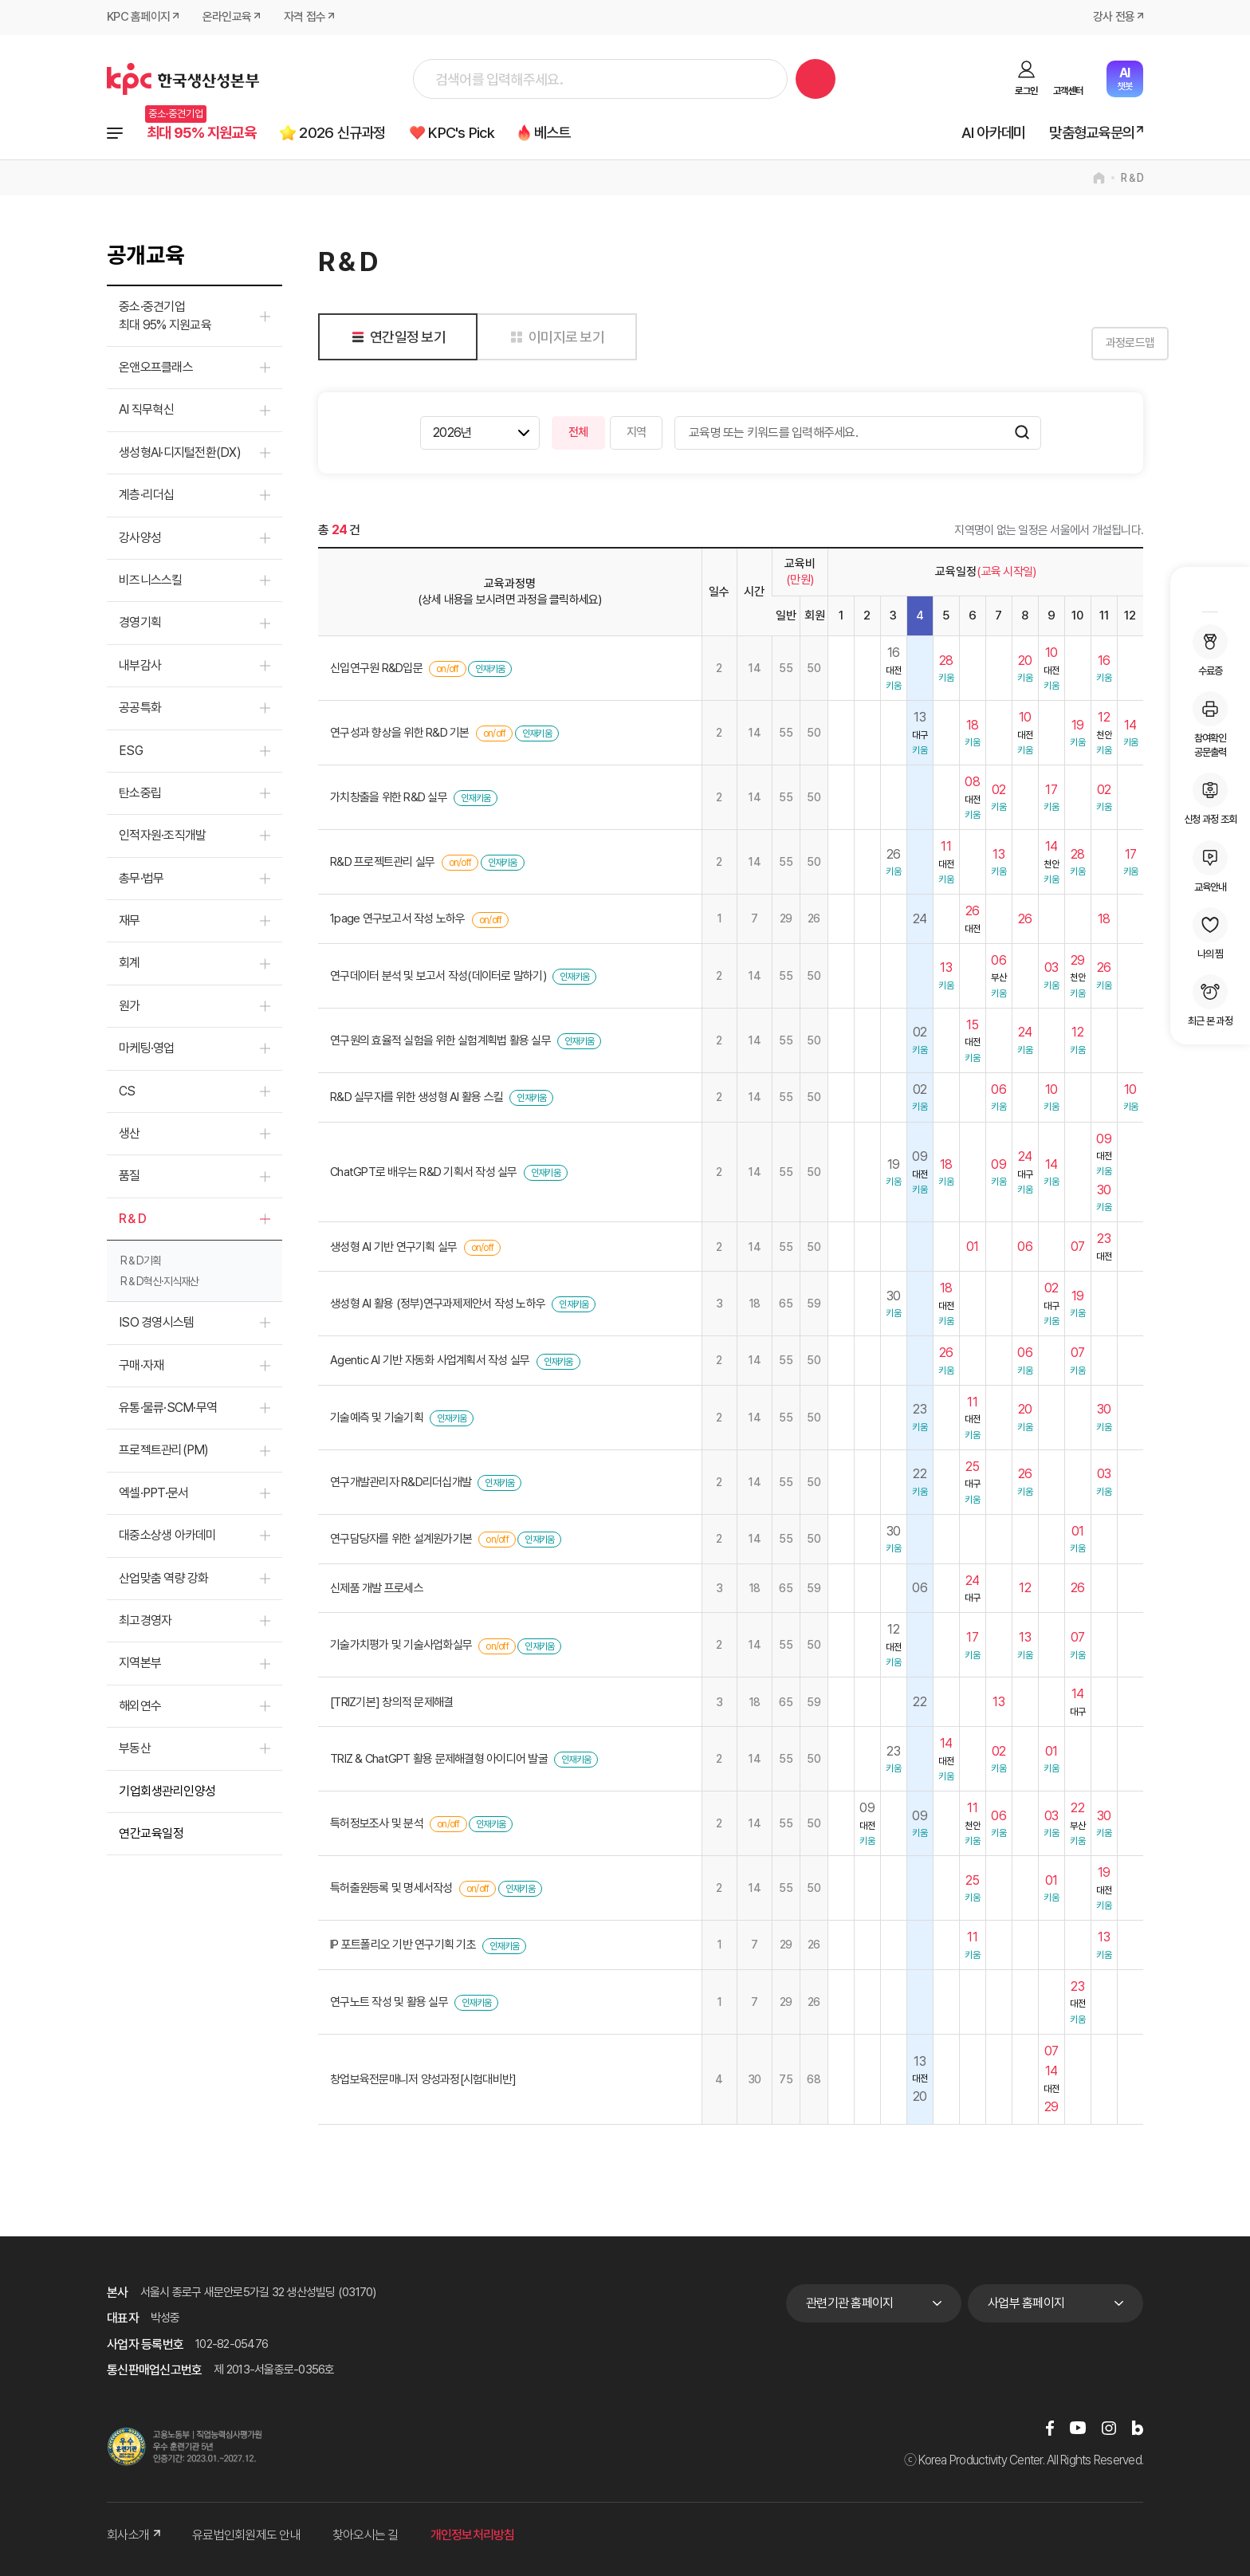 This screenshot has height=2576, width=1250. I want to click on 특허정보조사 및 분석, so click(376, 1823).